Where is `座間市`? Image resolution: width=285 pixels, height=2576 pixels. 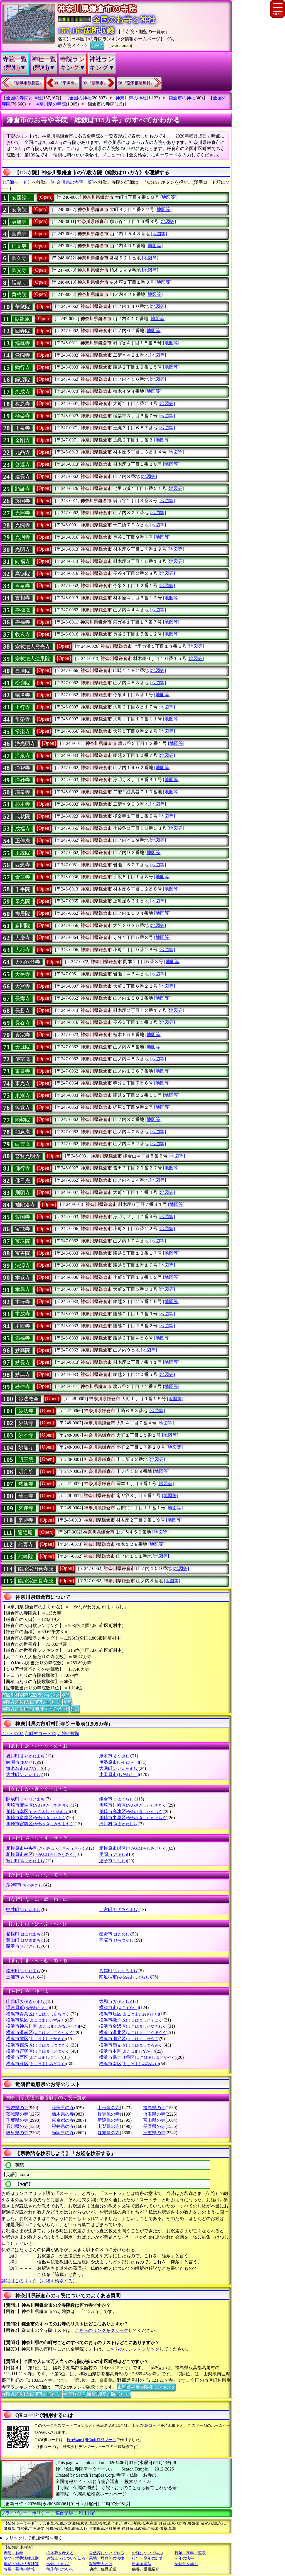 座間市 is located at coordinates (113, 1854).